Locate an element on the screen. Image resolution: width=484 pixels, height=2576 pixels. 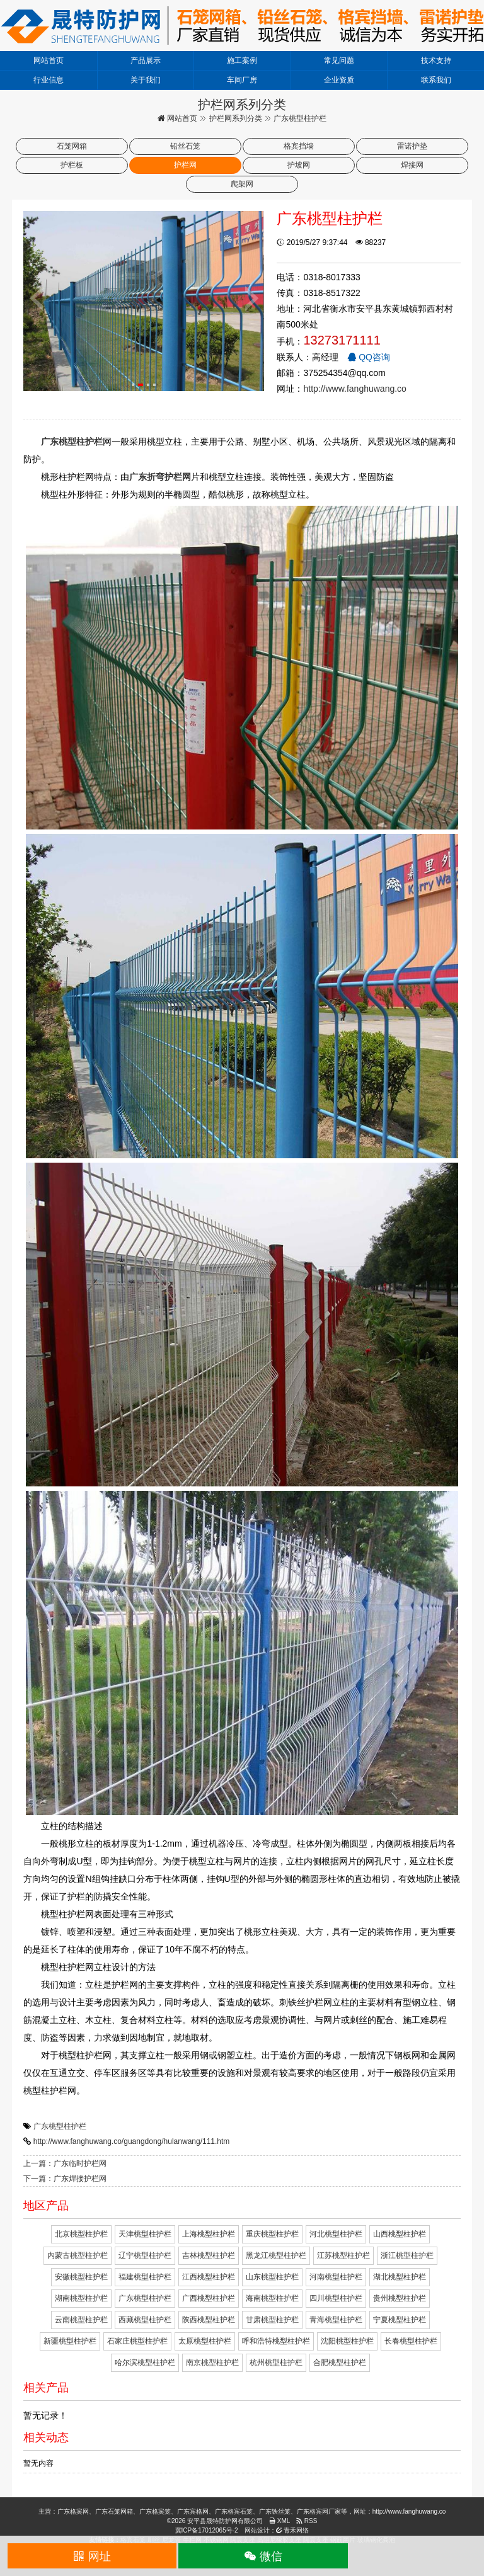
青海桃型柱护栏 is located at coordinates (335, 2319).